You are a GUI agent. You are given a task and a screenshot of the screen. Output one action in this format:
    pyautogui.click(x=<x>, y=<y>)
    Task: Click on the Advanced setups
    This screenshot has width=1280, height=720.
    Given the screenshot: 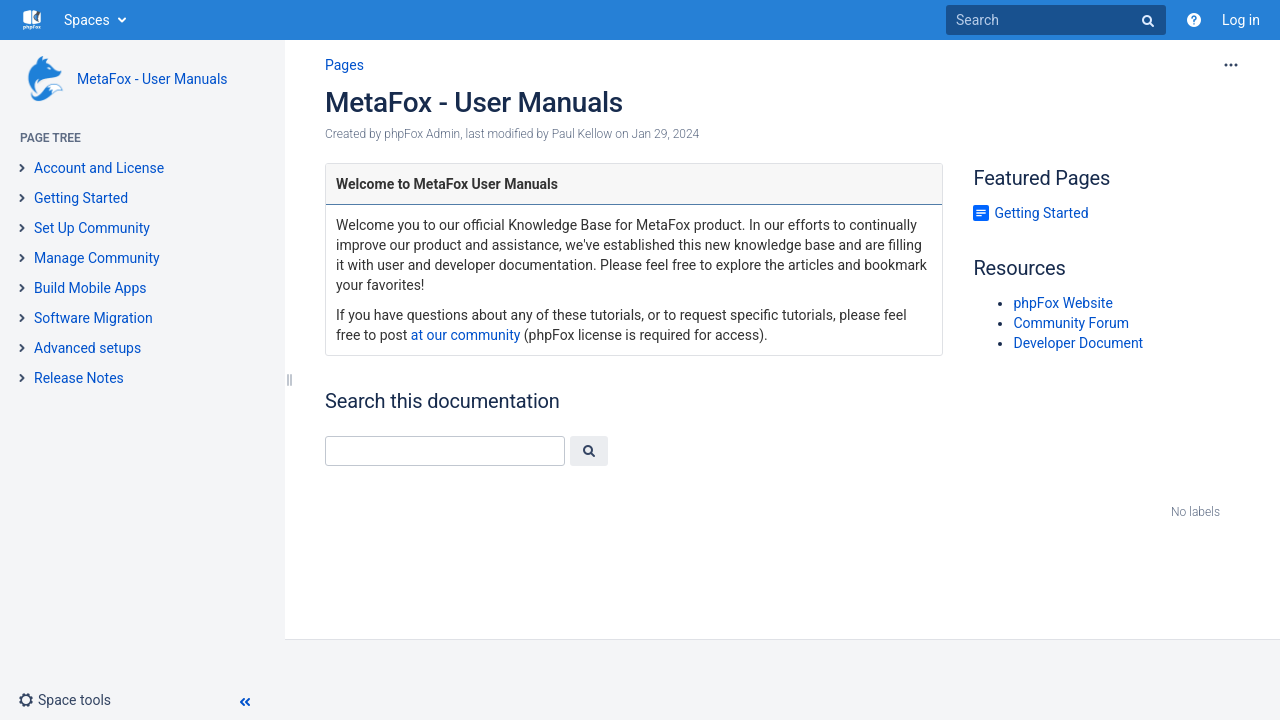 What is the action you would take?
    pyautogui.click(x=87, y=348)
    